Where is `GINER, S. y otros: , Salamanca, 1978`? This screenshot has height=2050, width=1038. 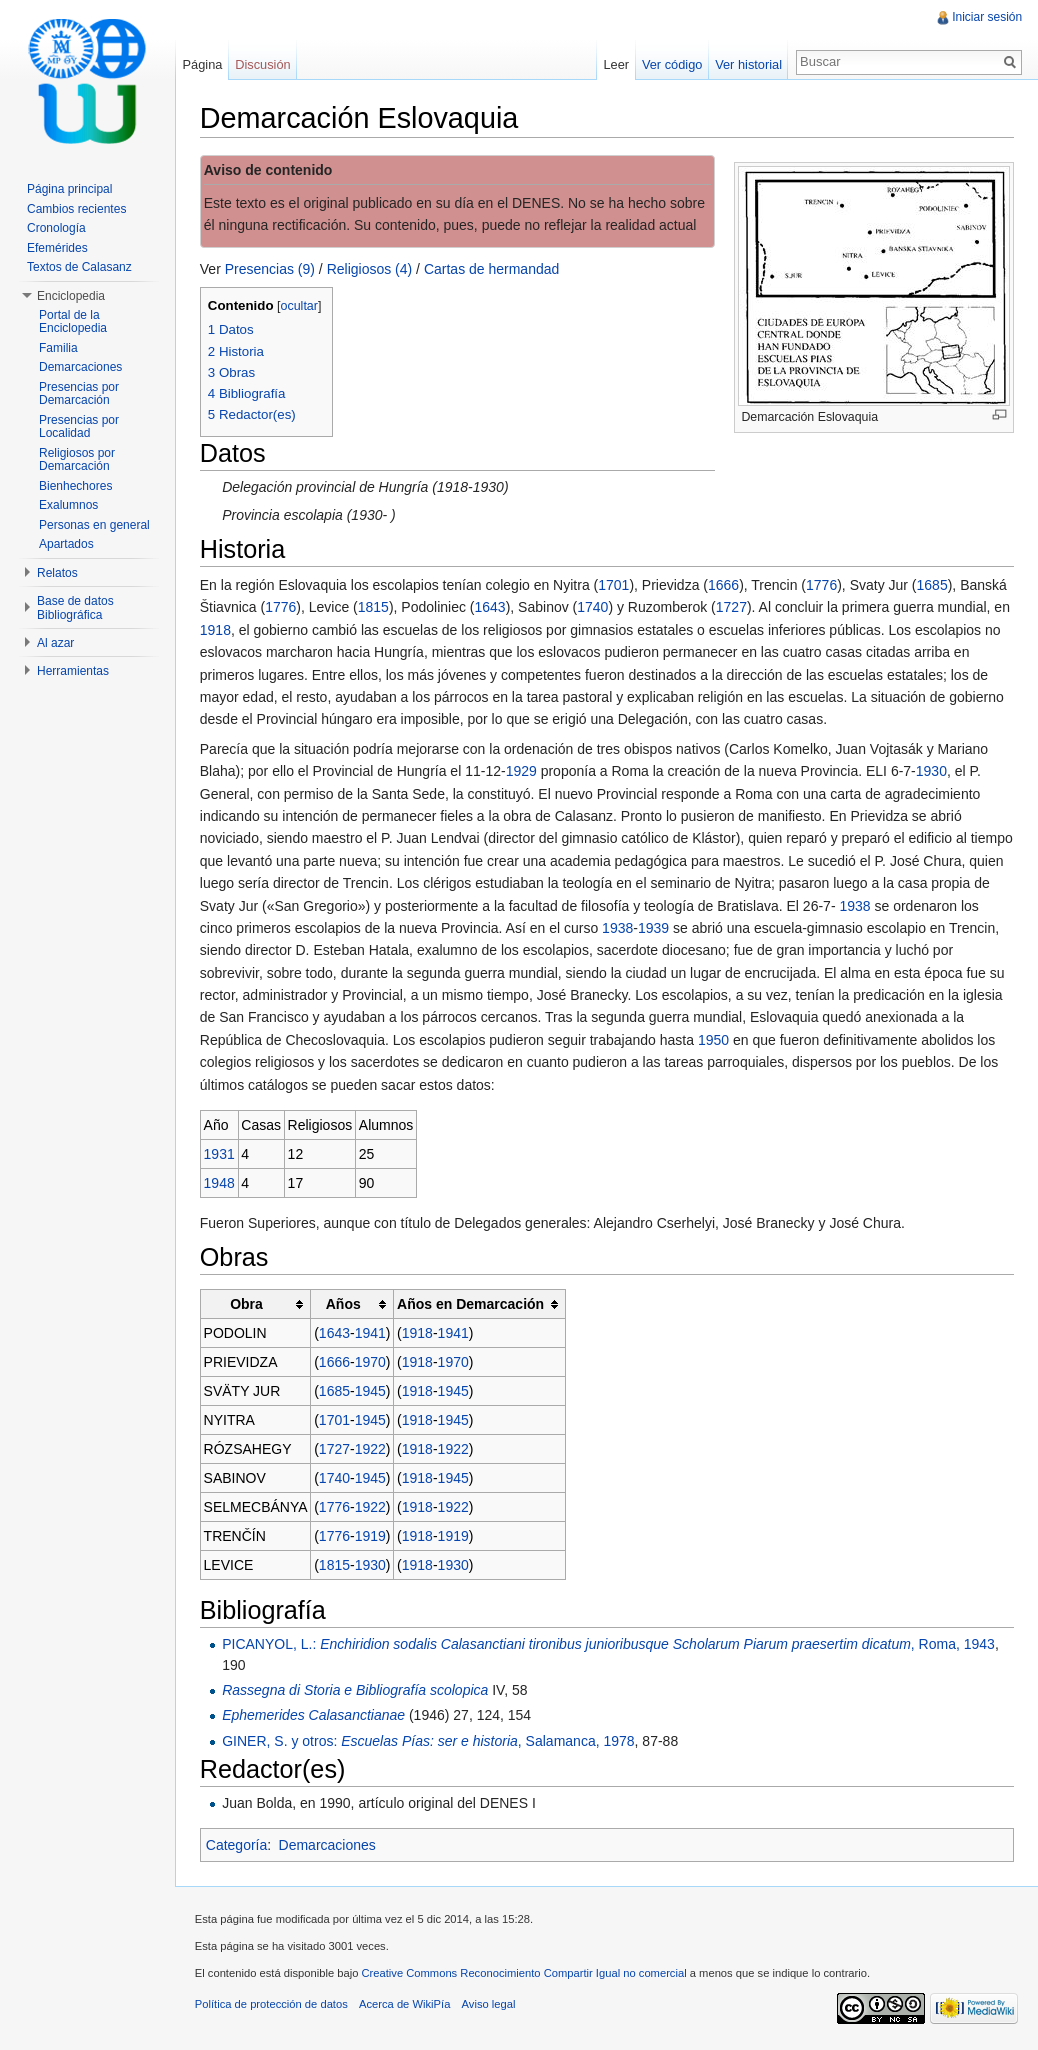 GINER, S. y otros: , Salamanca, 1978 is located at coordinates (429, 1741).